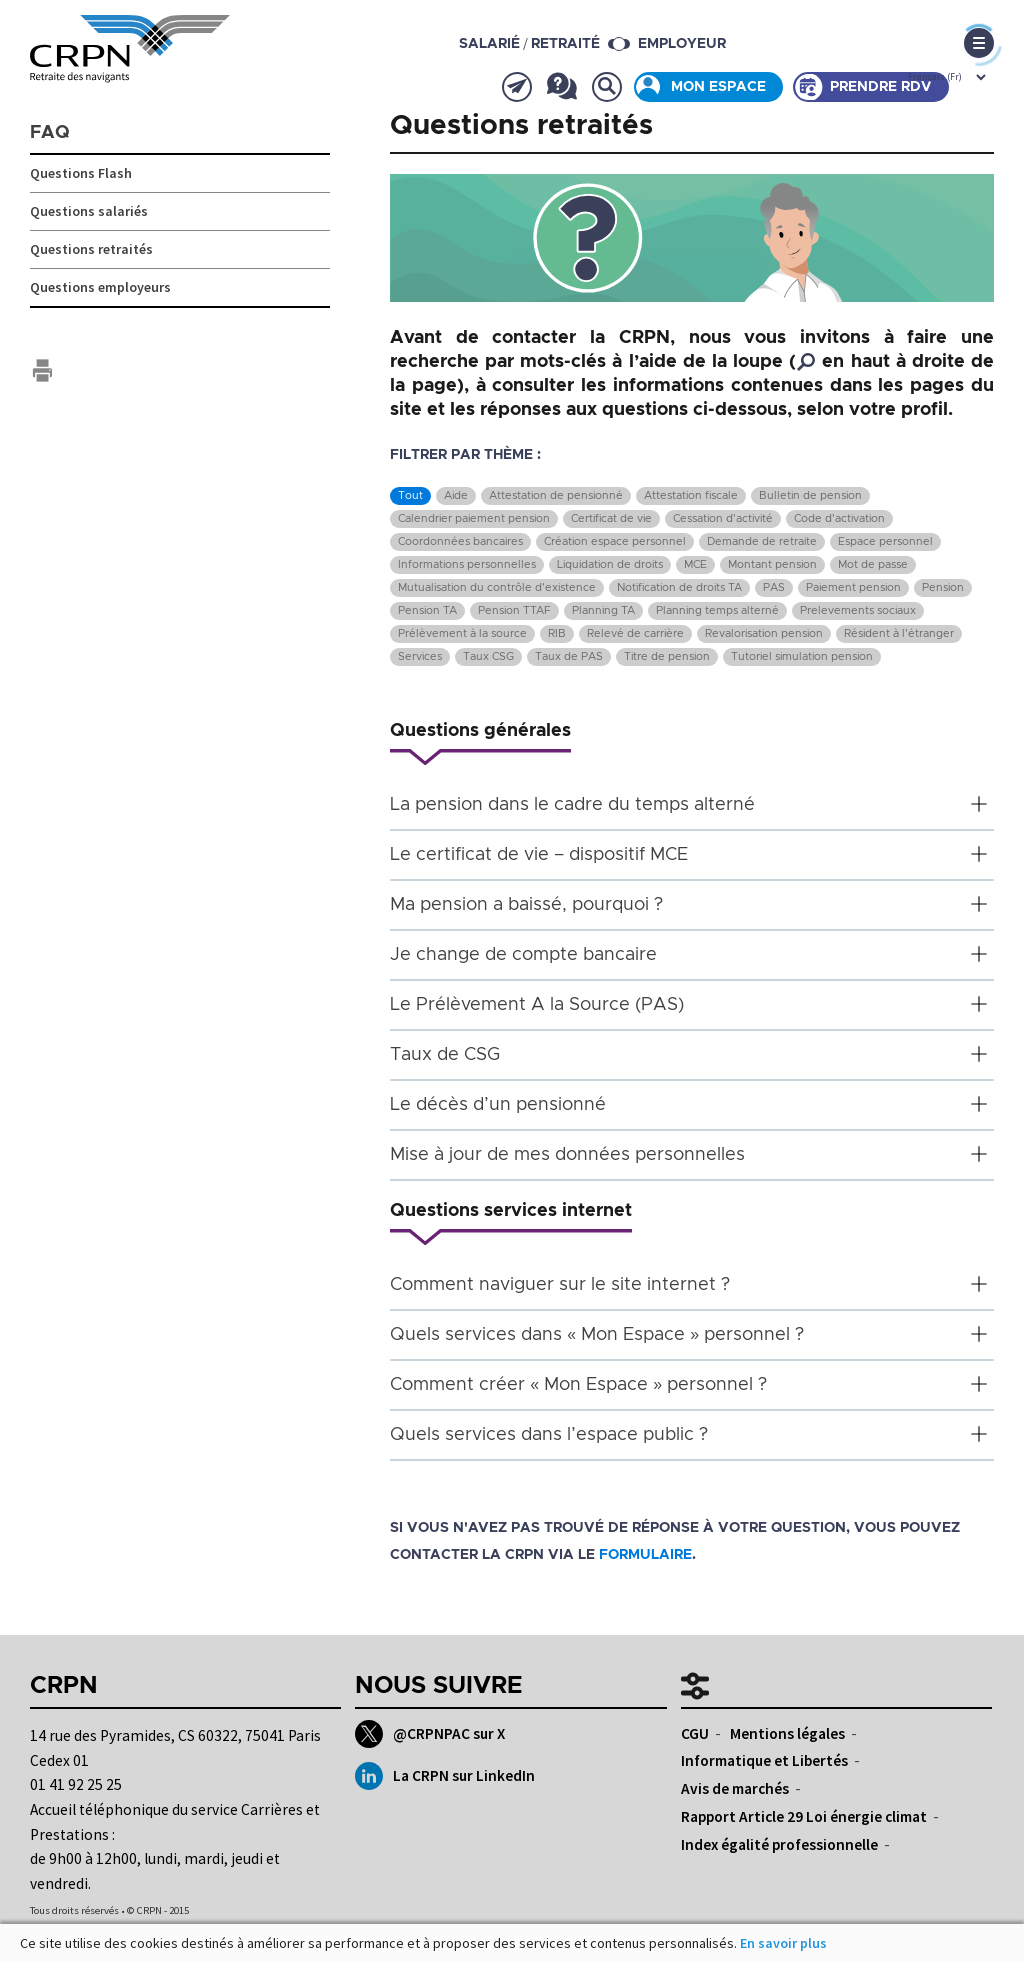 Image resolution: width=1024 pixels, height=1962 pixels. I want to click on Rapport Article 29 Loi énergie climat, so click(804, 1816).